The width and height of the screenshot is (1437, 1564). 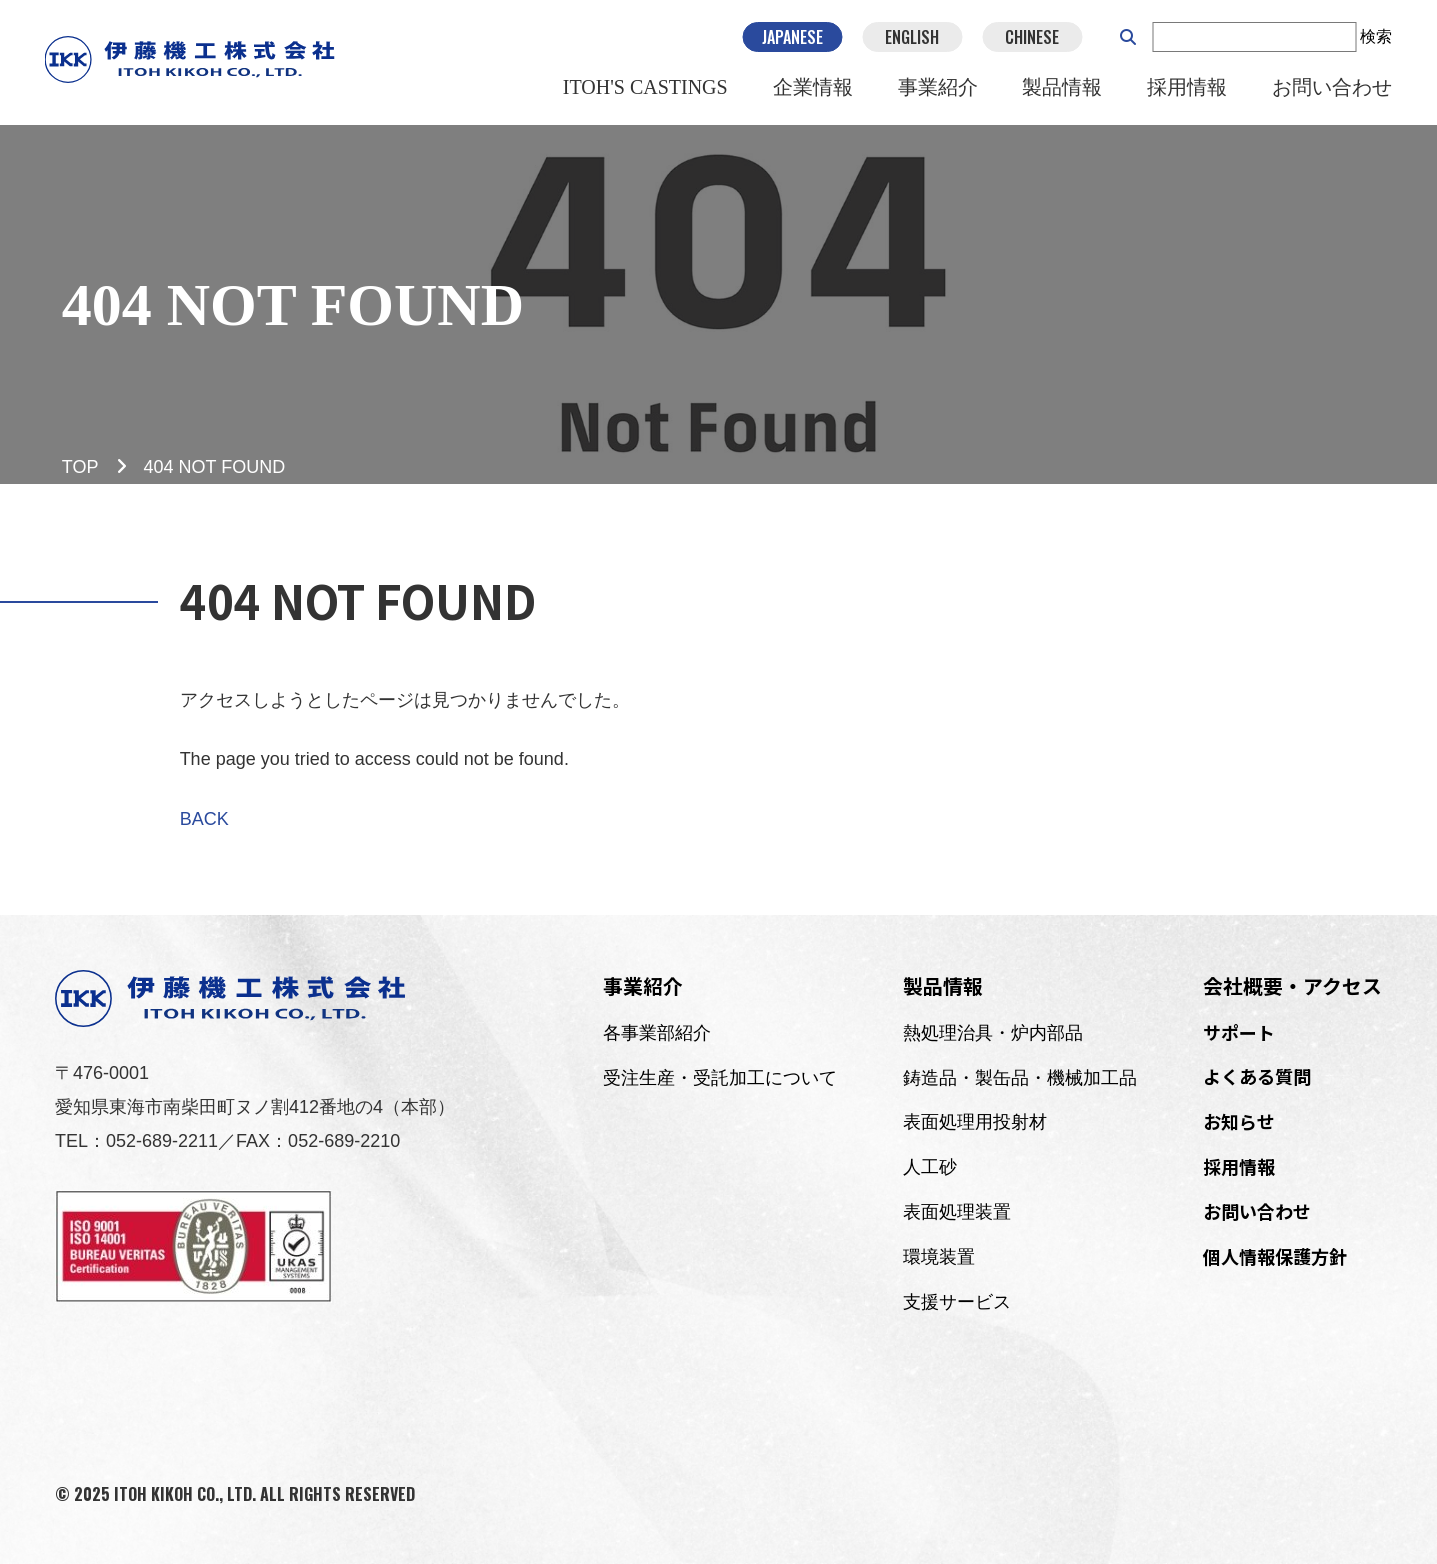 I want to click on 表面処理装置, so click(x=957, y=1212).